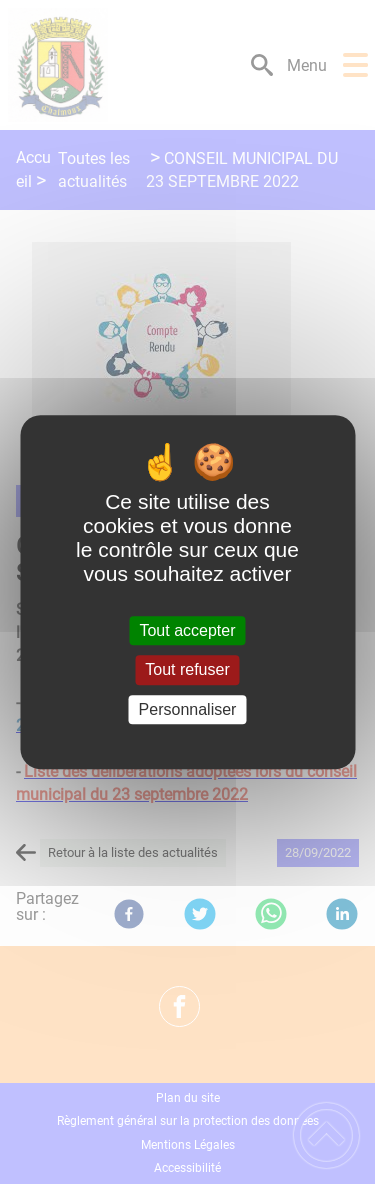 Image resolution: width=375 pixels, height=1184 pixels. Describe the element at coordinates (188, 709) in the screenshot. I see `Personnaliser [Personnaliser (fenêtre modale)]` at that location.